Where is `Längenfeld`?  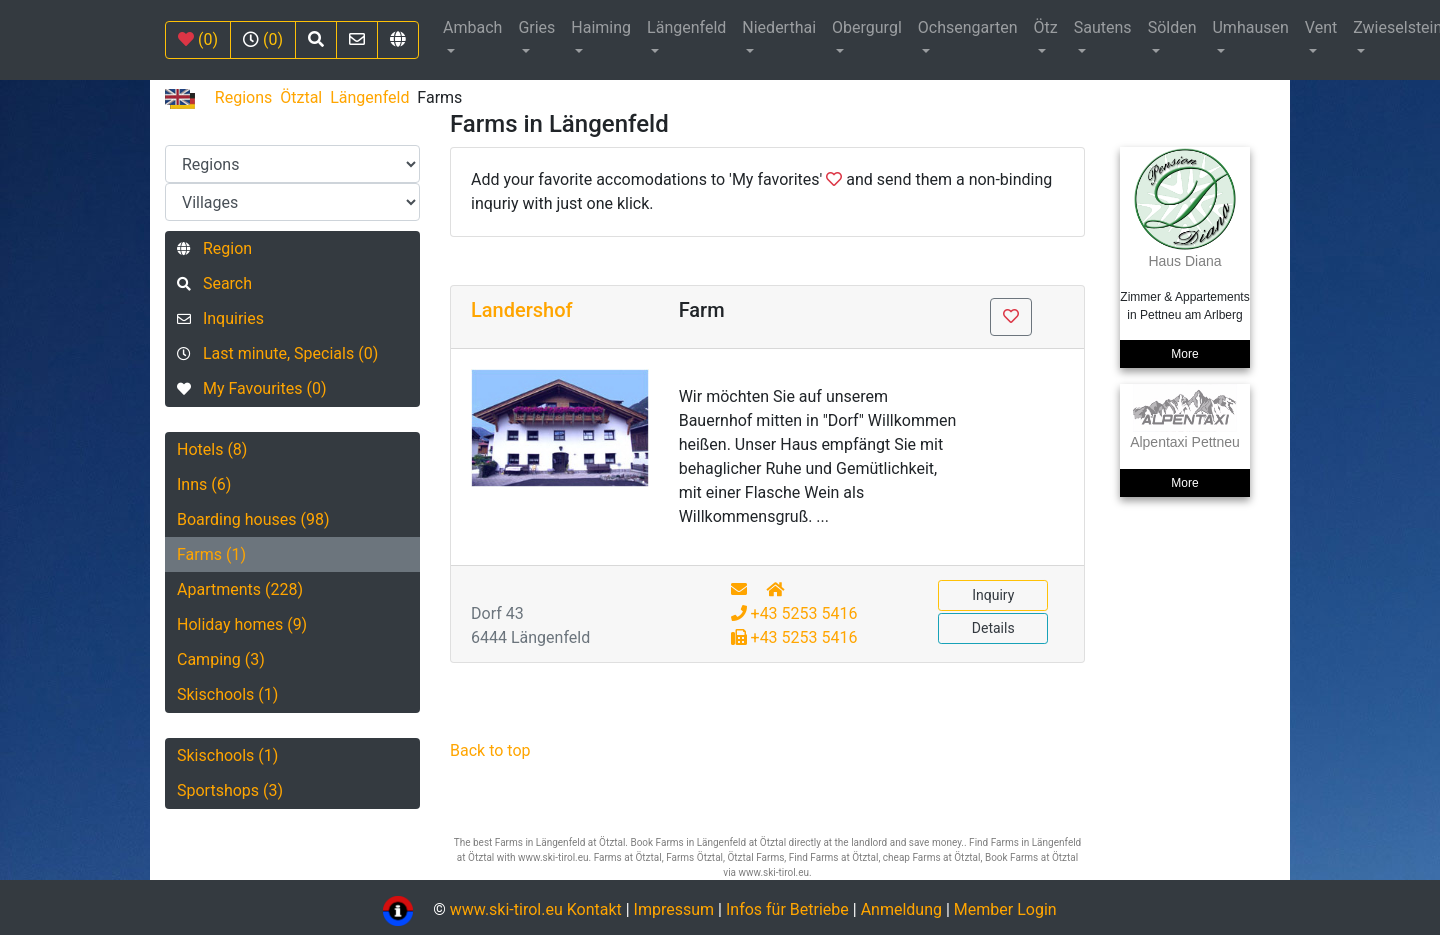
Längenfeld is located at coordinates (686, 27).